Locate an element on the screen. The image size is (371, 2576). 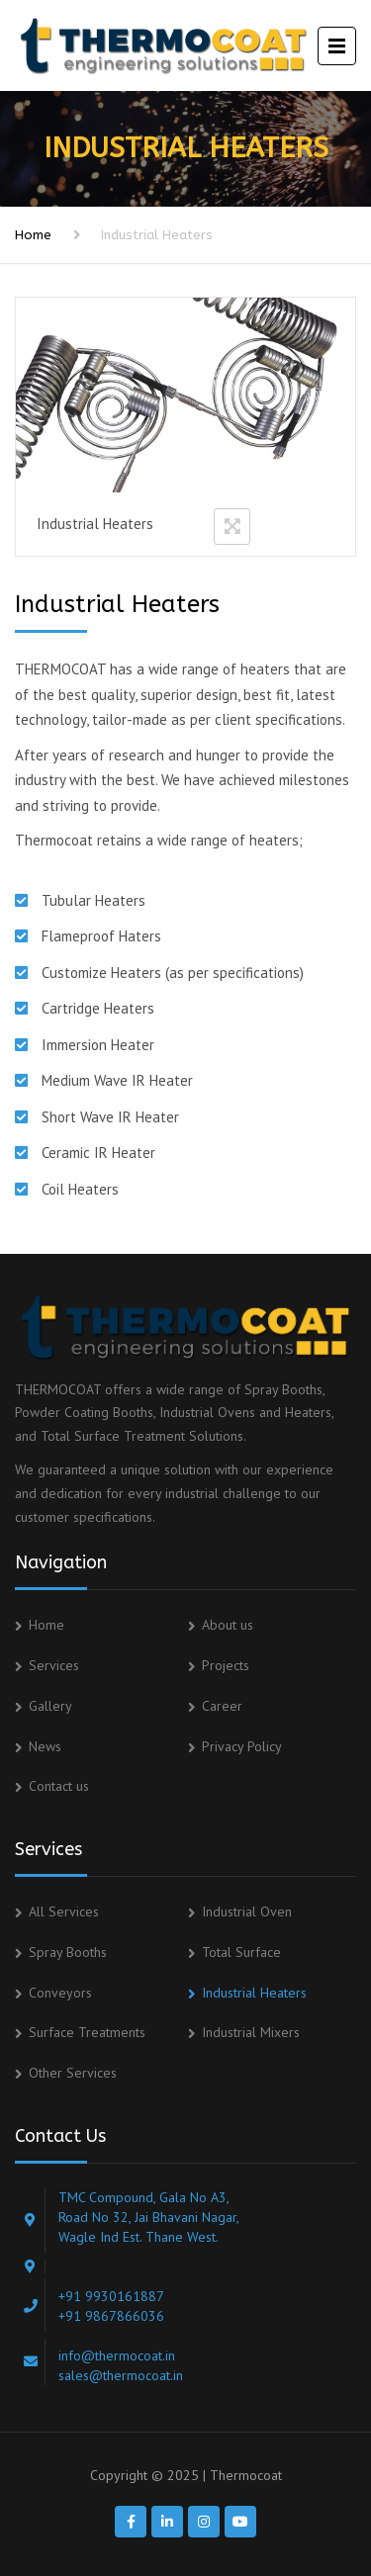
Industrial Heaters is located at coordinates (254, 1992).